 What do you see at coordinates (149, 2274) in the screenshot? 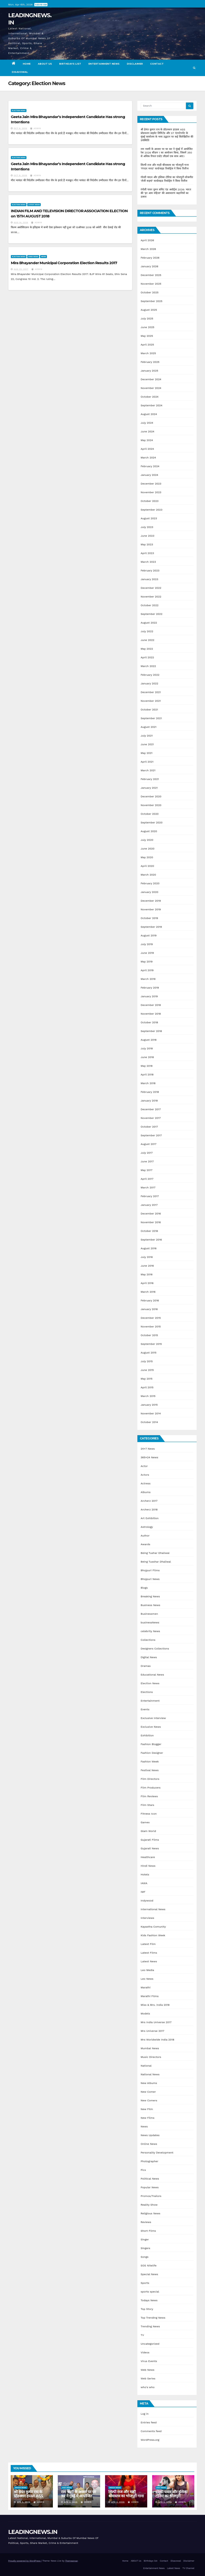
I see `Special News` at bounding box center [149, 2274].